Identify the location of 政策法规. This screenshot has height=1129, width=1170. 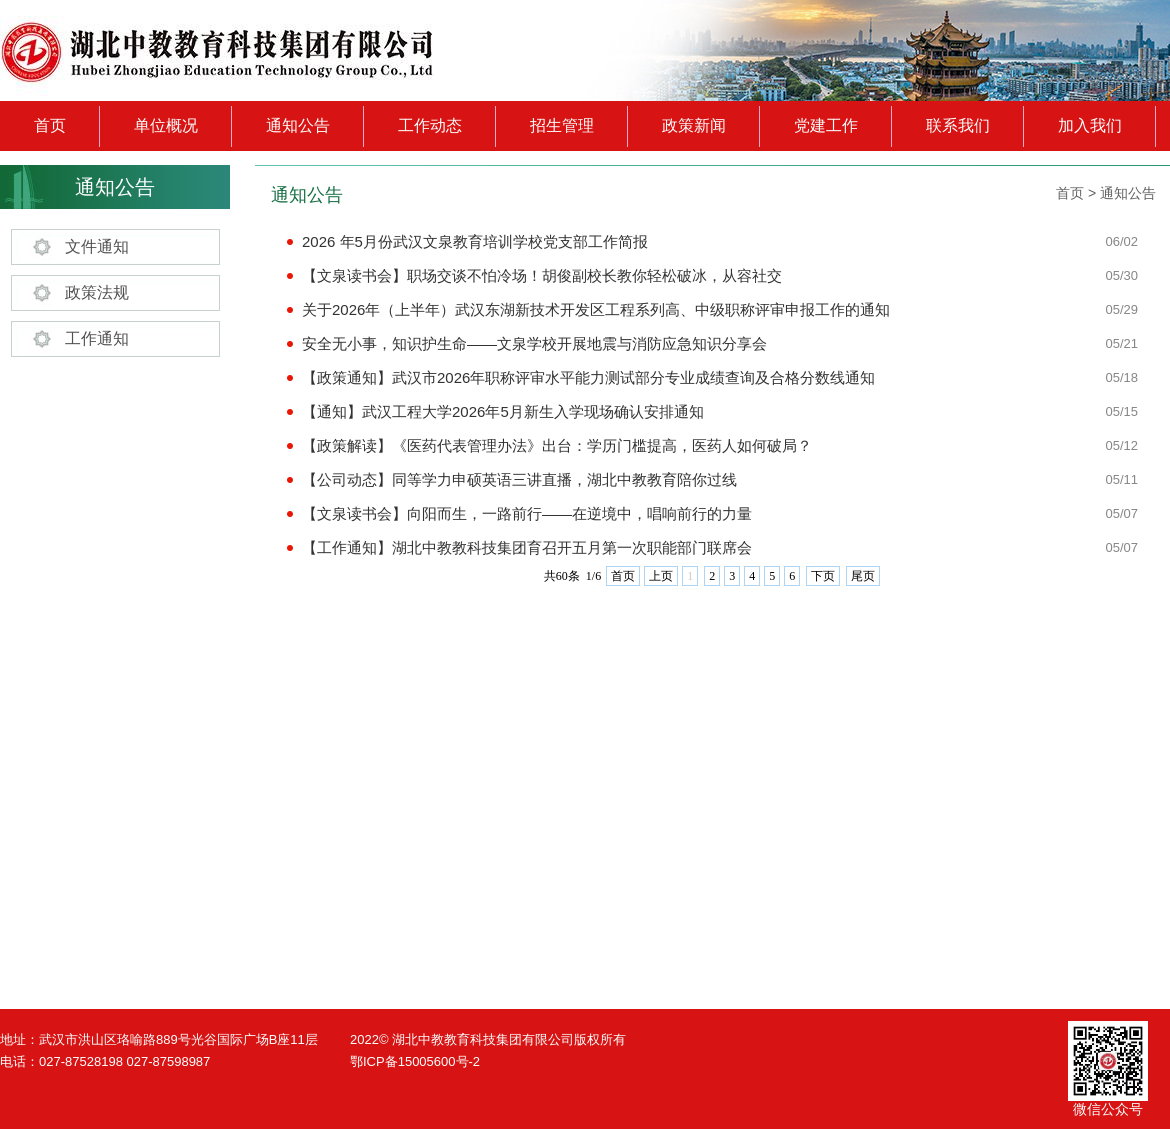
(97, 292).